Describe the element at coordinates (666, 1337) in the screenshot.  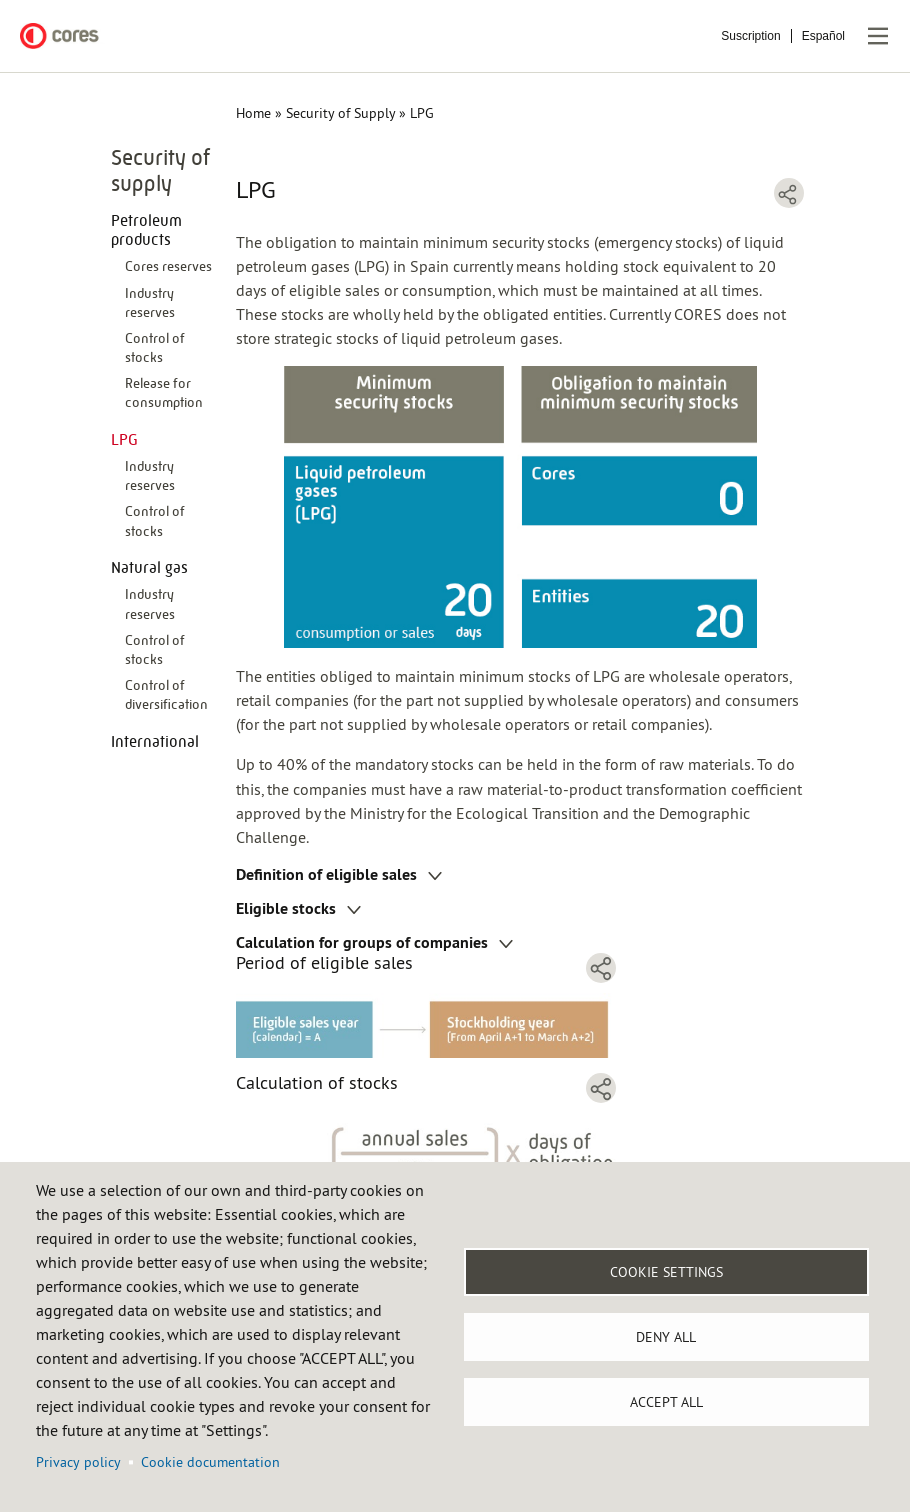
I see `Deny all` at that location.